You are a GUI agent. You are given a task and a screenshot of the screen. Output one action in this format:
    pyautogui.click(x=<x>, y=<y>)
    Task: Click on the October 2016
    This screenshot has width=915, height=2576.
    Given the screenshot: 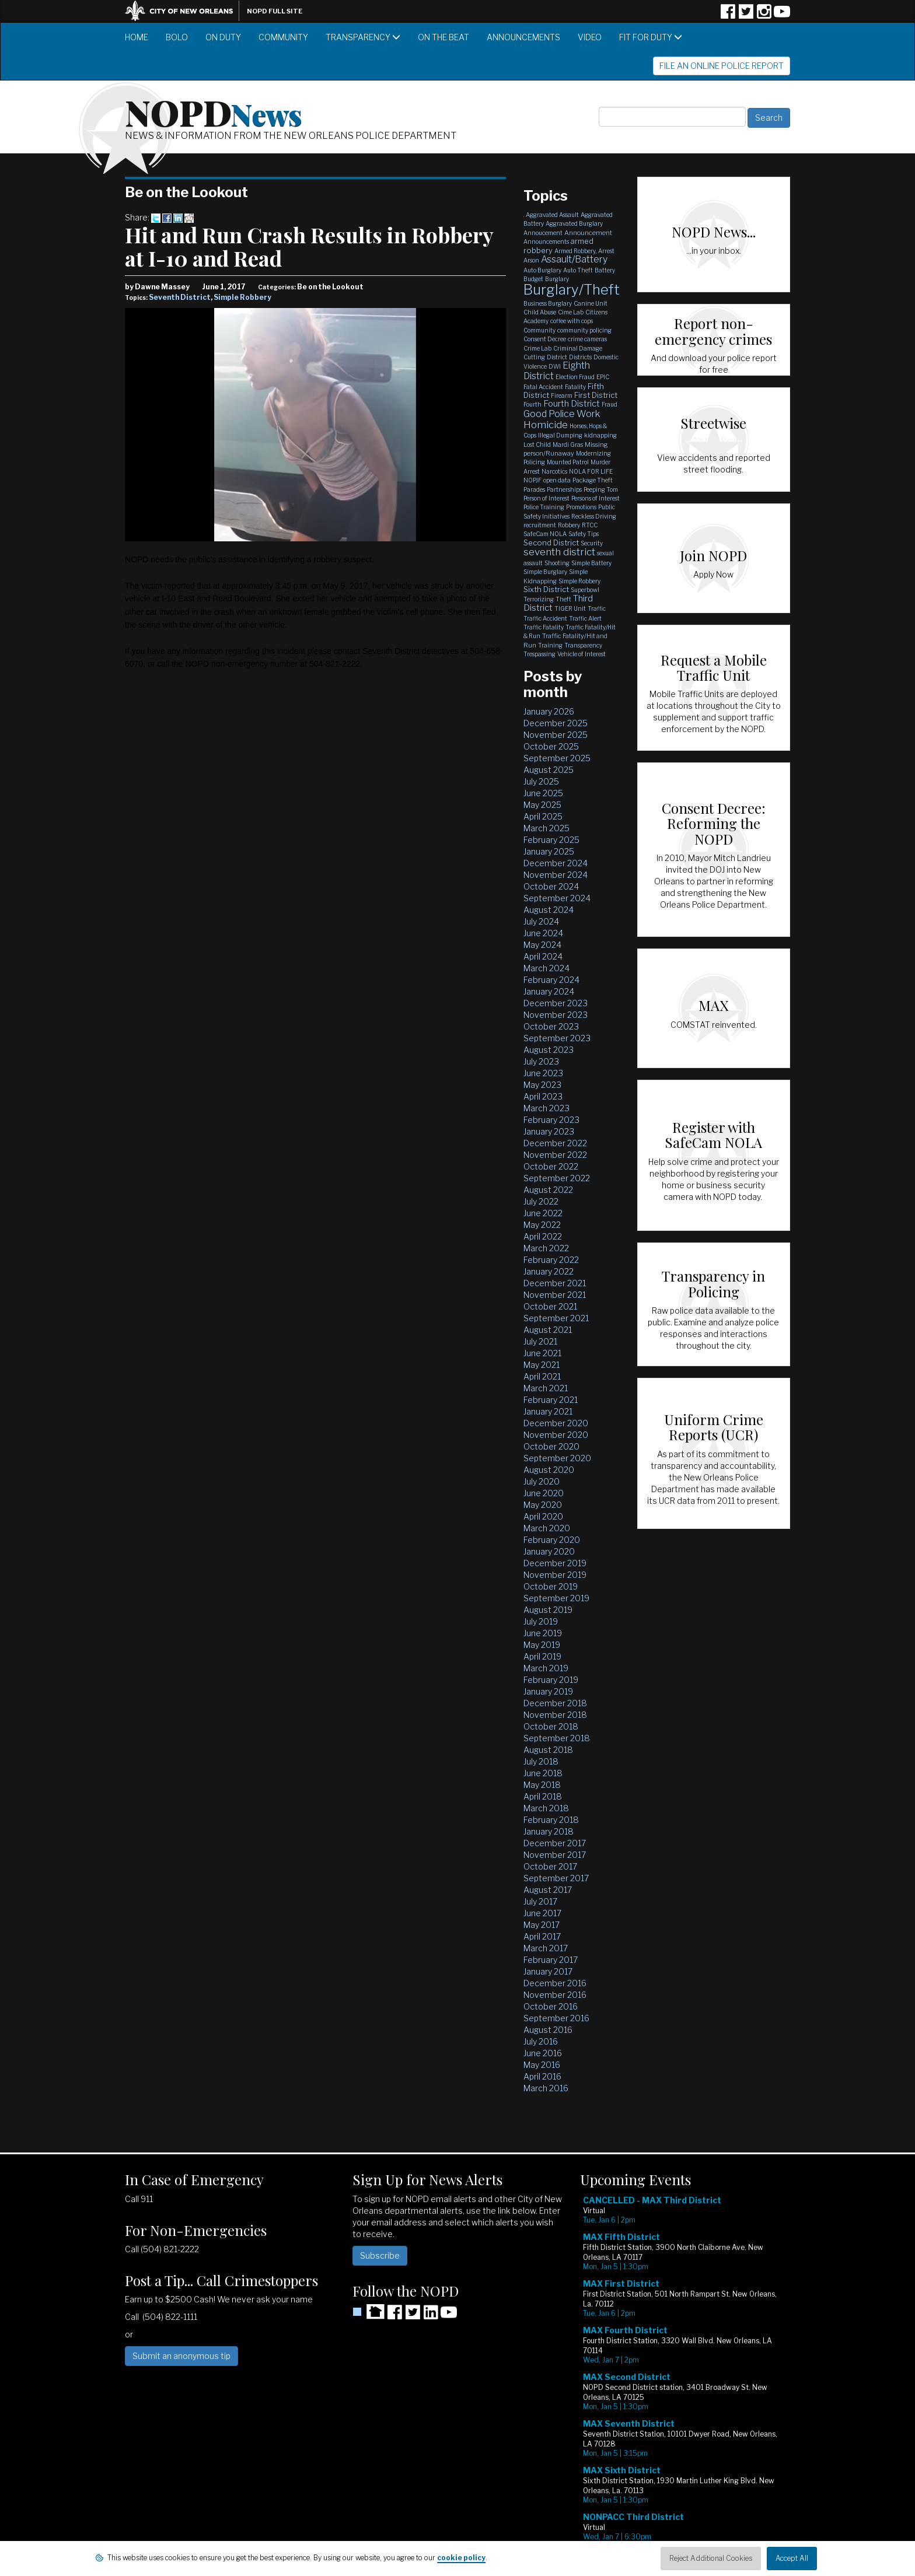 What is the action you would take?
    pyautogui.click(x=550, y=2006)
    